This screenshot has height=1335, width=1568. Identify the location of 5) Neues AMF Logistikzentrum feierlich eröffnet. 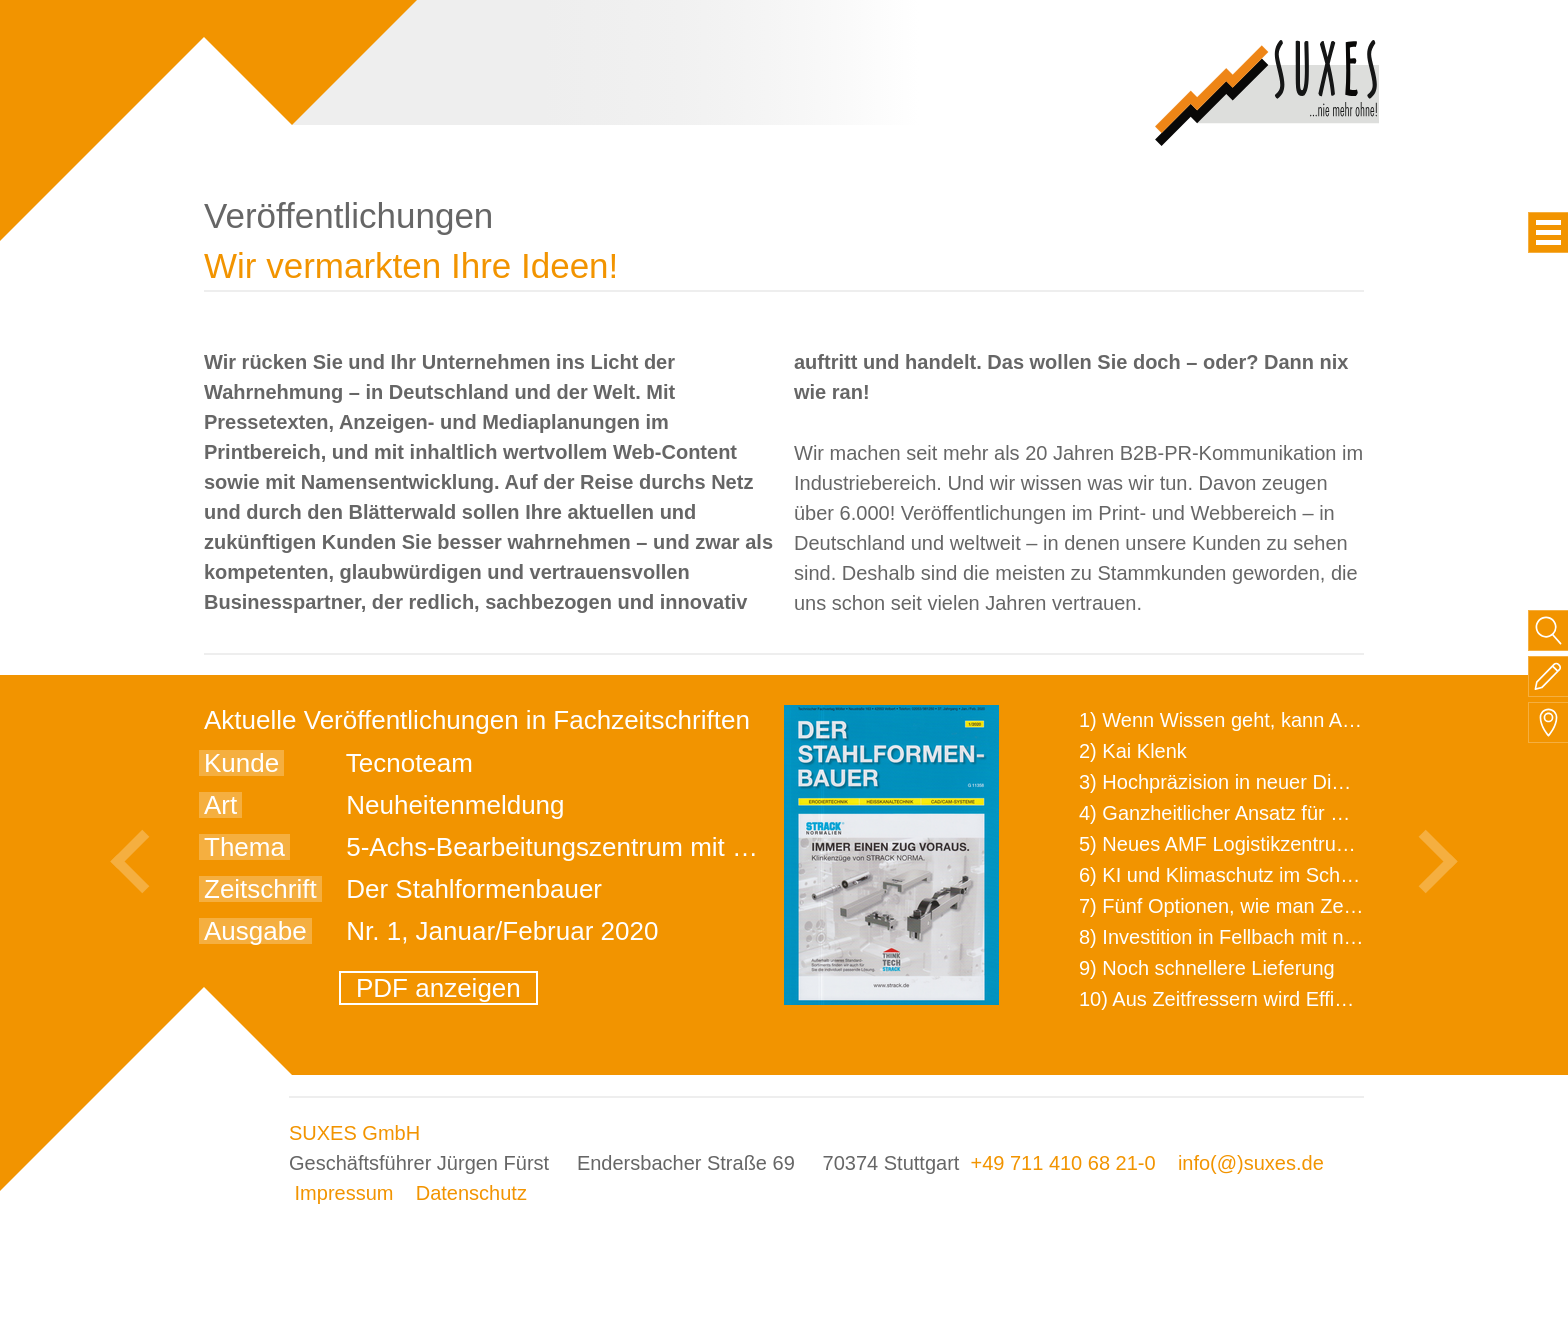
(1289, 844).